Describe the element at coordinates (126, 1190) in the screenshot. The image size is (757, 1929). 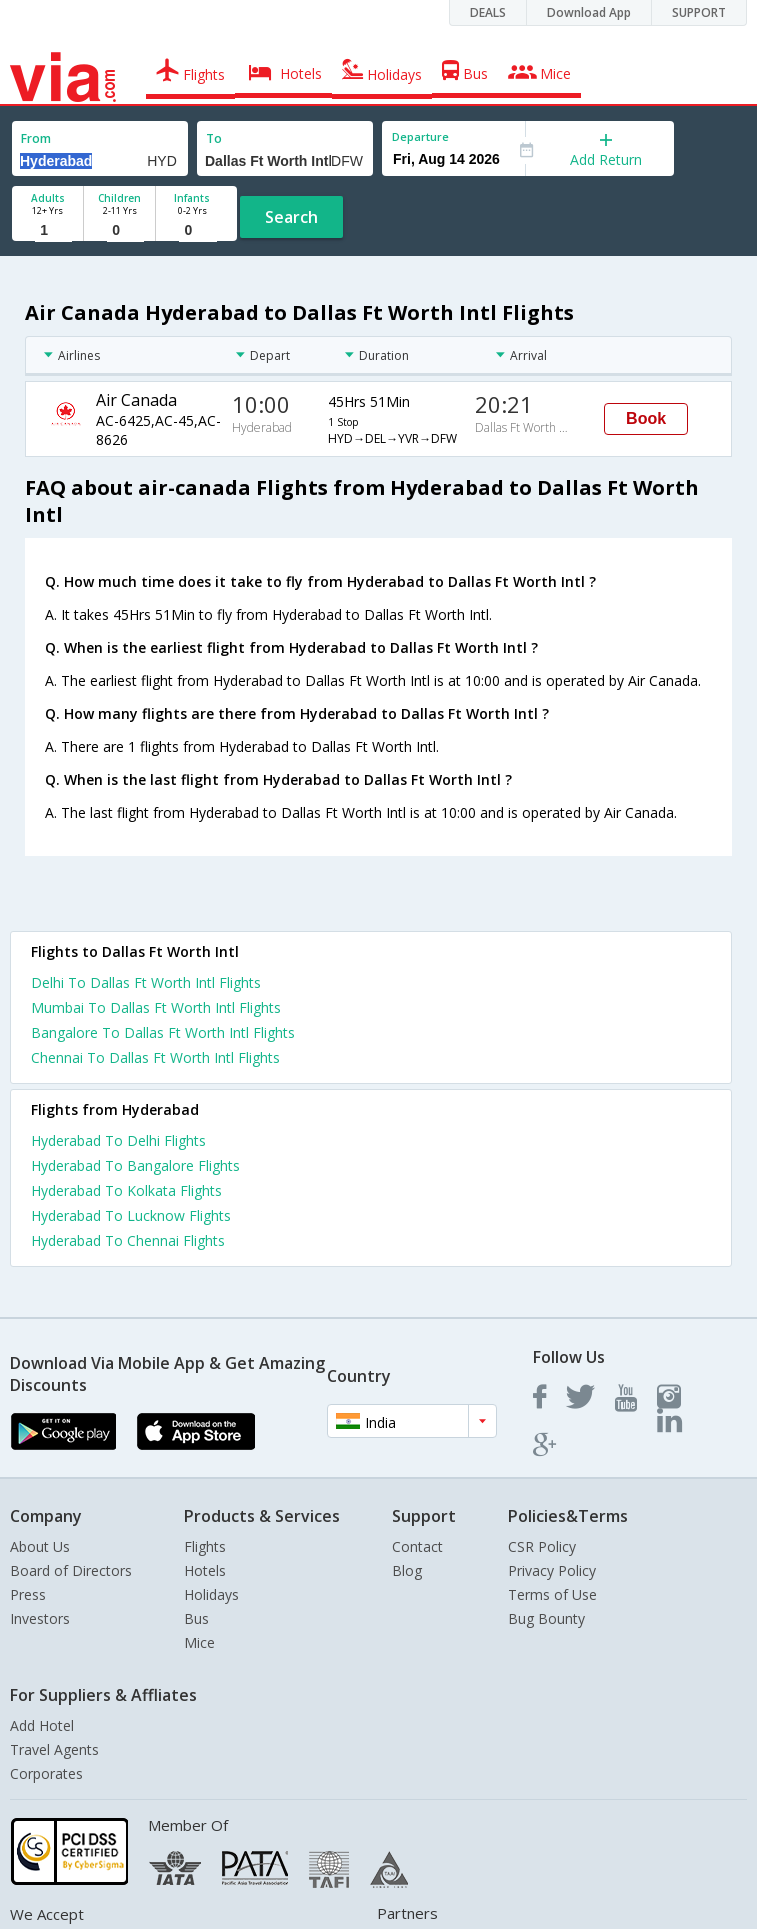
I see `Hyderabad To Kolkata Flights` at that location.